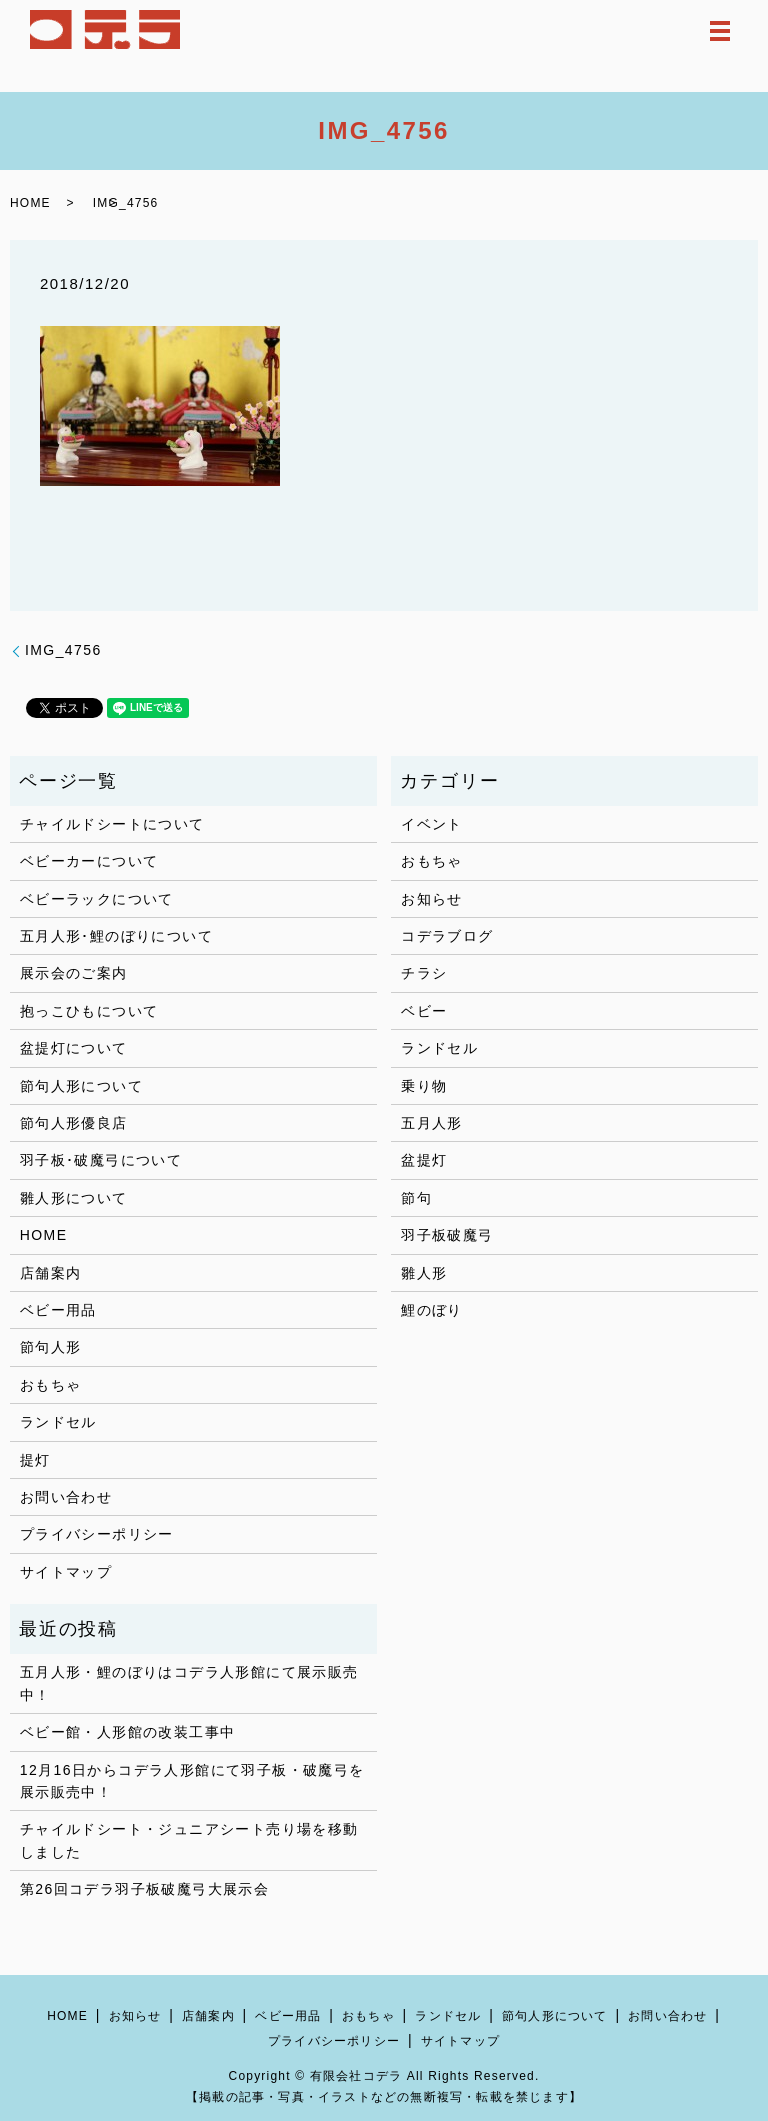  Describe the element at coordinates (424, 1273) in the screenshot. I see `雛人形` at that location.